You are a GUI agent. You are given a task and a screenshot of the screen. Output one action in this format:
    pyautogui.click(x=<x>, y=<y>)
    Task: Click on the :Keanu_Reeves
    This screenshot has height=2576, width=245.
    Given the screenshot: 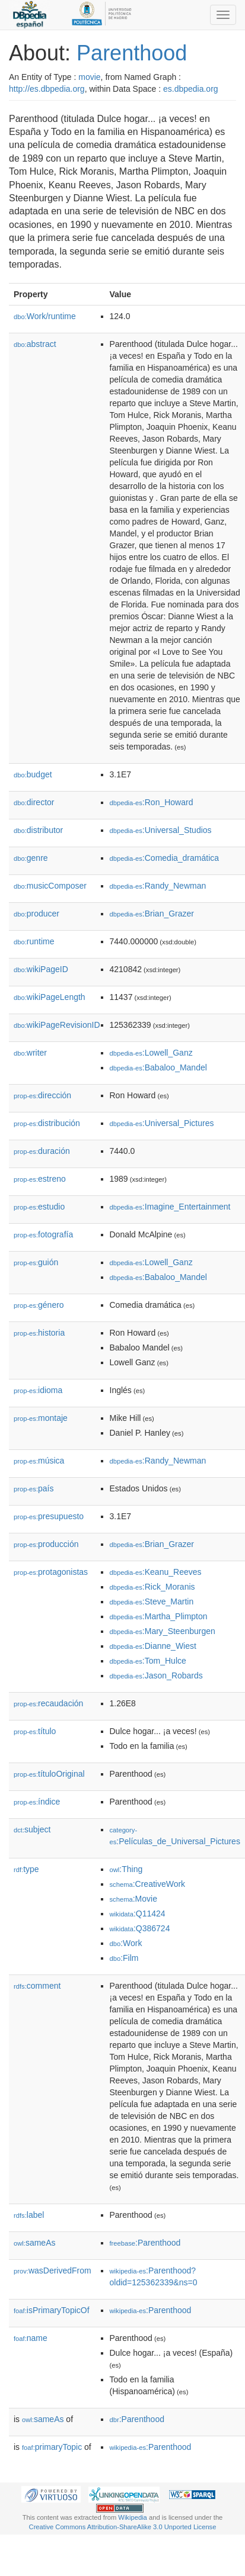 What is the action you would take?
    pyautogui.click(x=156, y=1572)
    